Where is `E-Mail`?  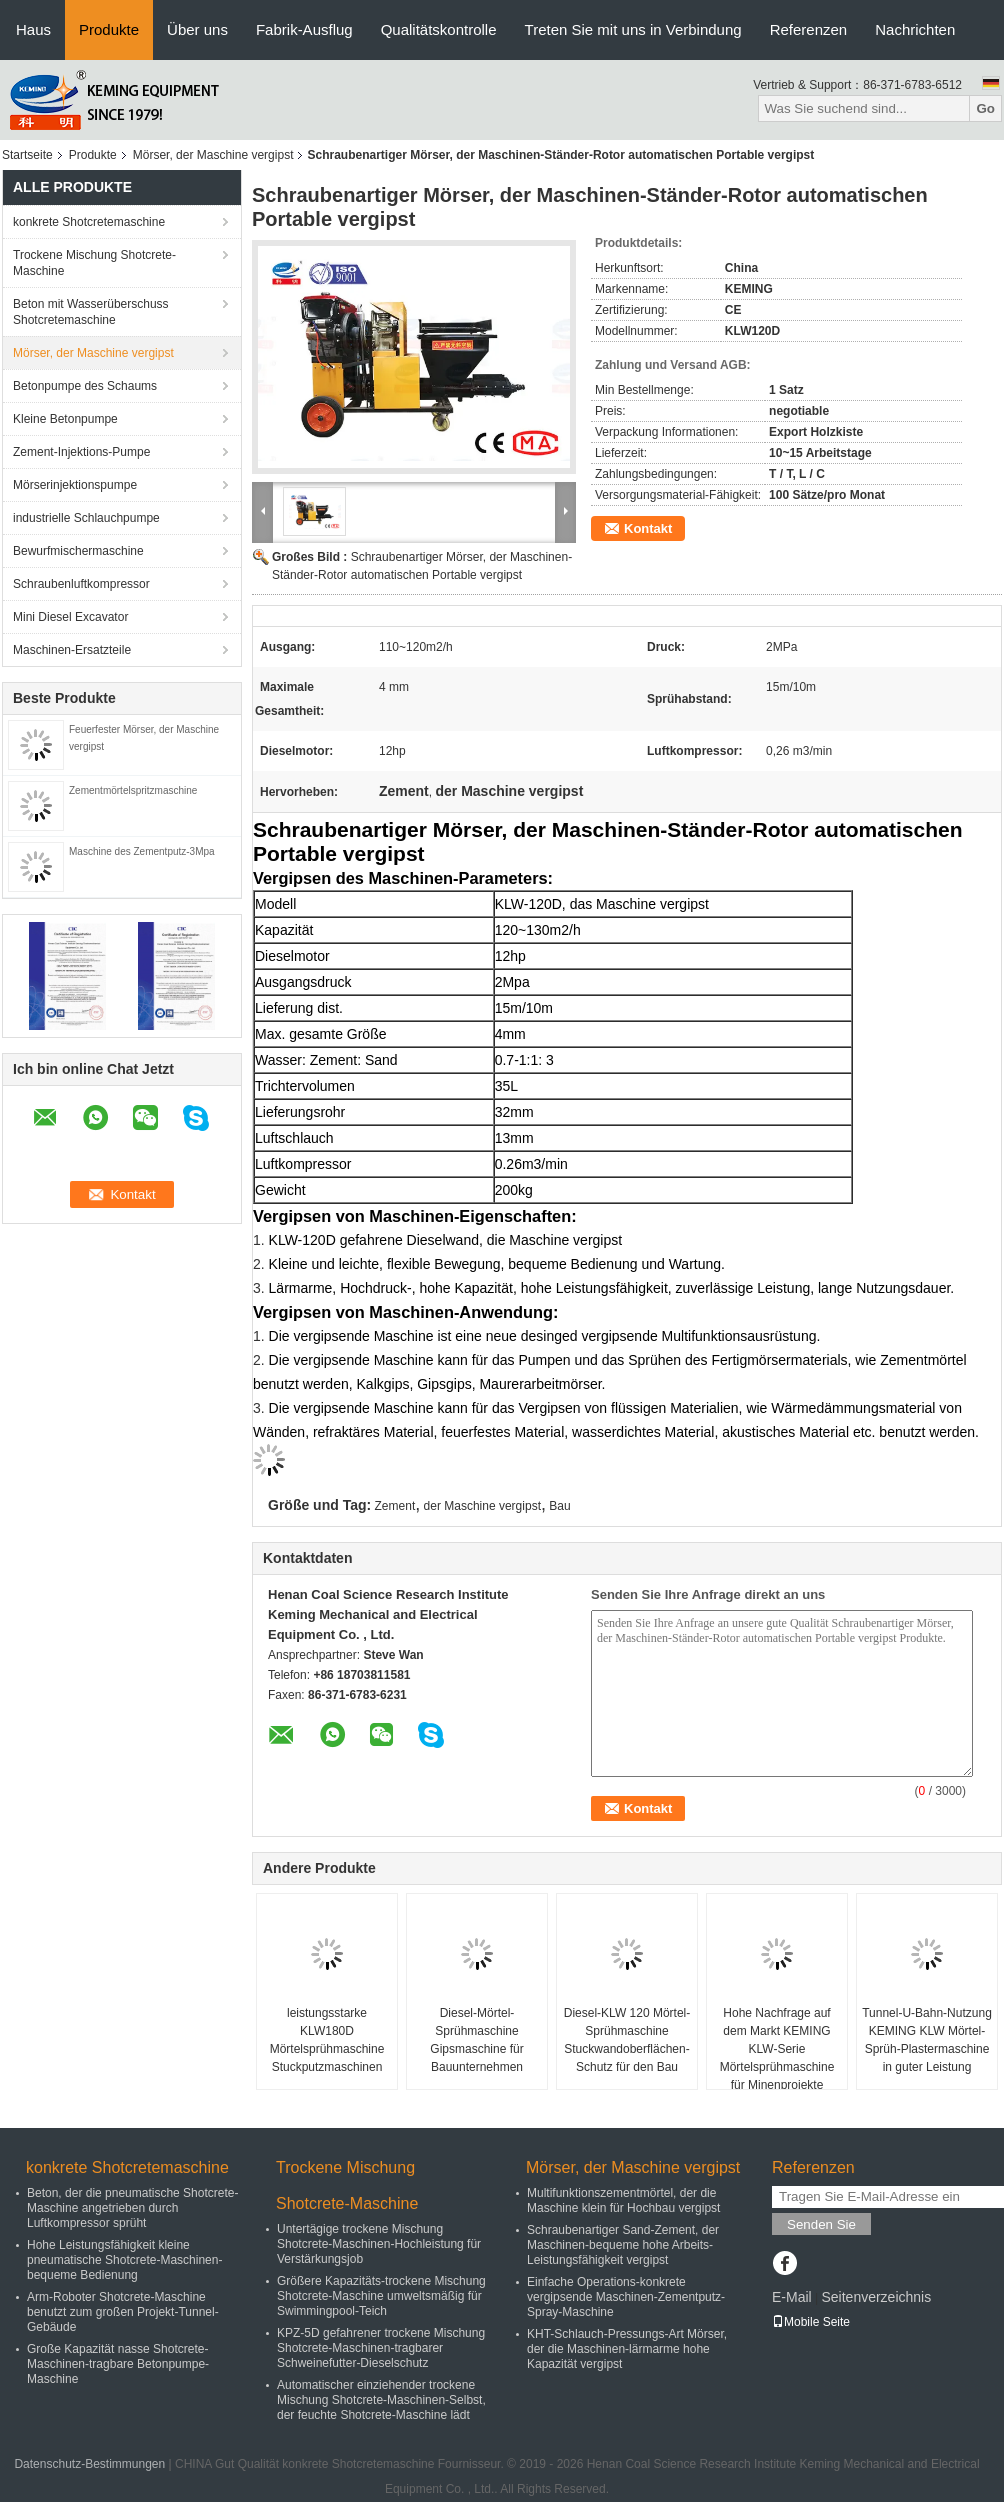 E-Mail is located at coordinates (792, 2297).